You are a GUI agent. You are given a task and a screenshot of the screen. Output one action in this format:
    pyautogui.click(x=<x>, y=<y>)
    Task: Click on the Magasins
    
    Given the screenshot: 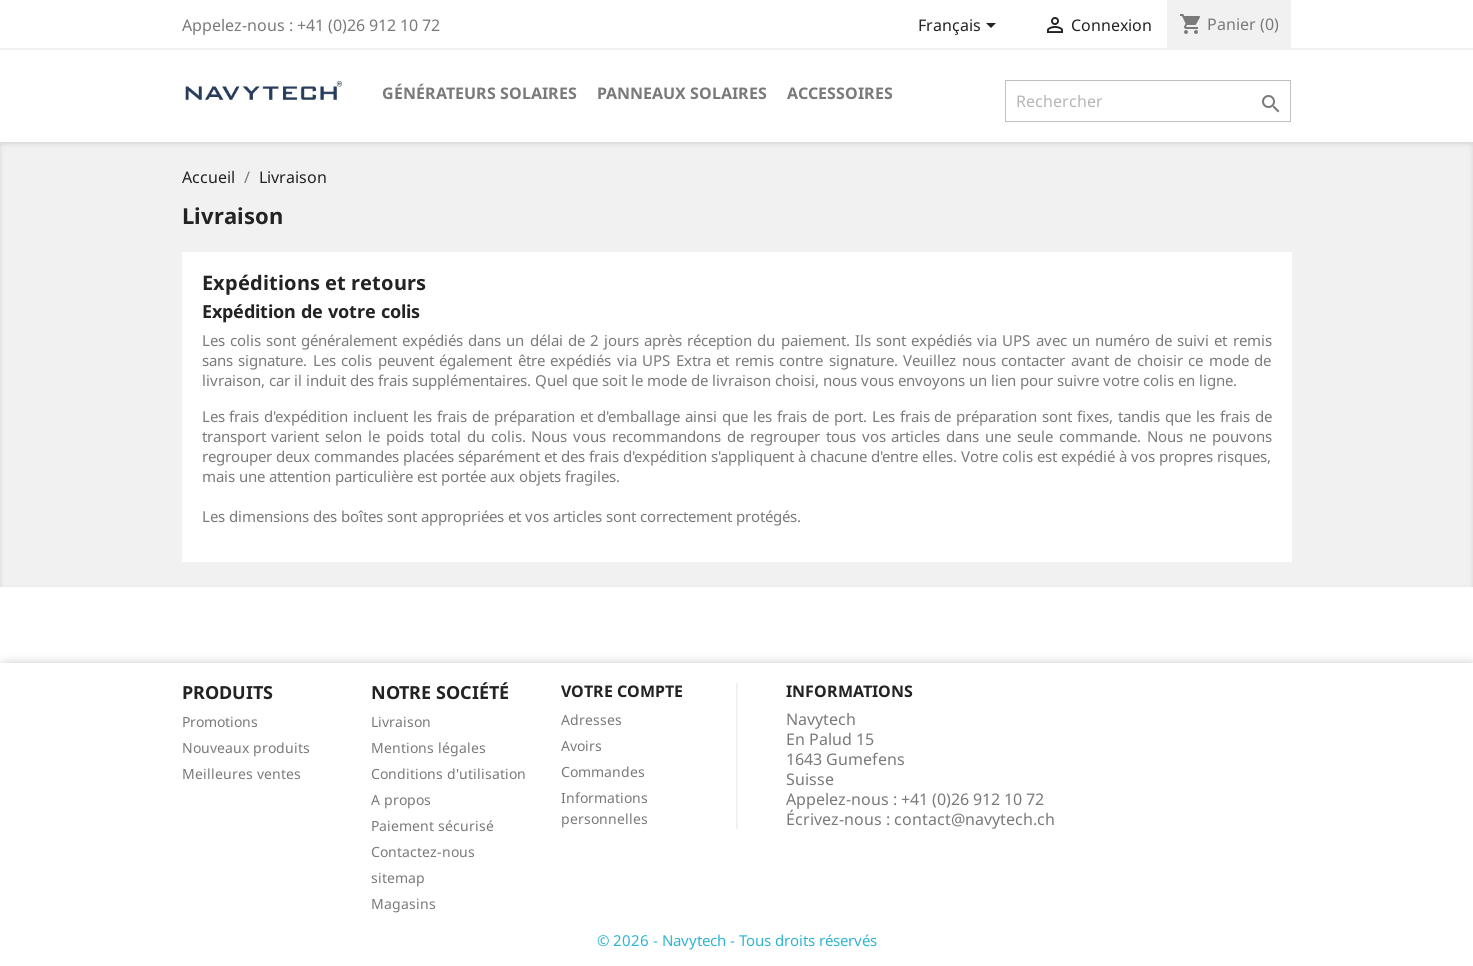 What is the action you would take?
    pyautogui.click(x=403, y=903)
    